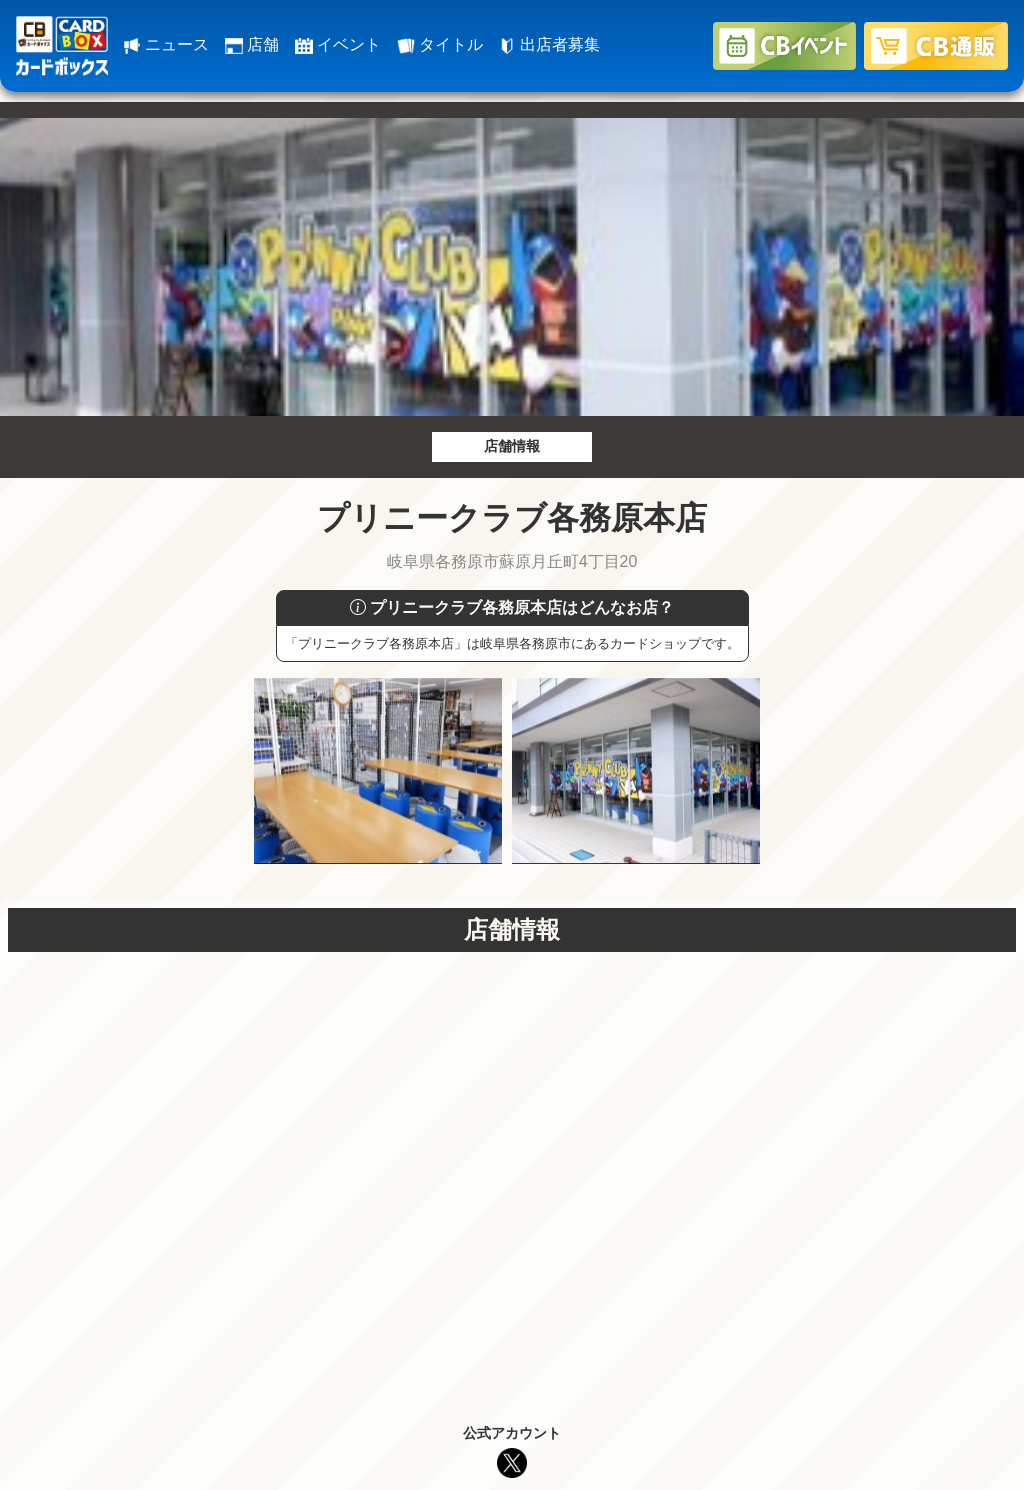 The width and height of the screenshot is (1024, 1490). What do you see at coordinates (549, 44) in the screenshot?
I see `出店者募集` at bounding box center [549, 44].